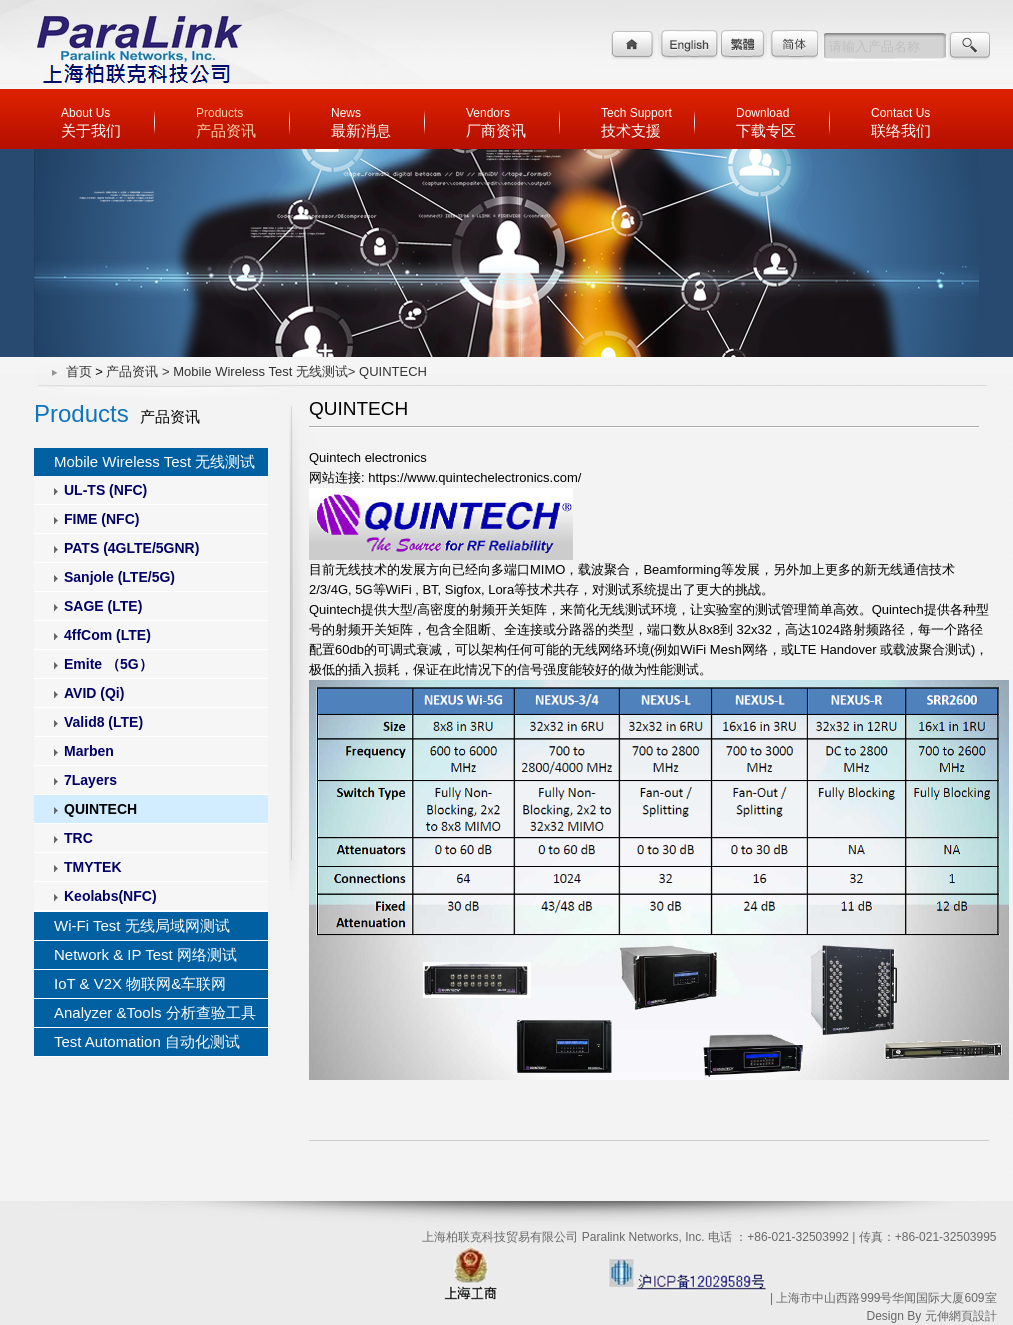  Describe the element at coordinates (154, 461) in the screenshot. I see `Mobile Wireless Test 无线测试` at that location.